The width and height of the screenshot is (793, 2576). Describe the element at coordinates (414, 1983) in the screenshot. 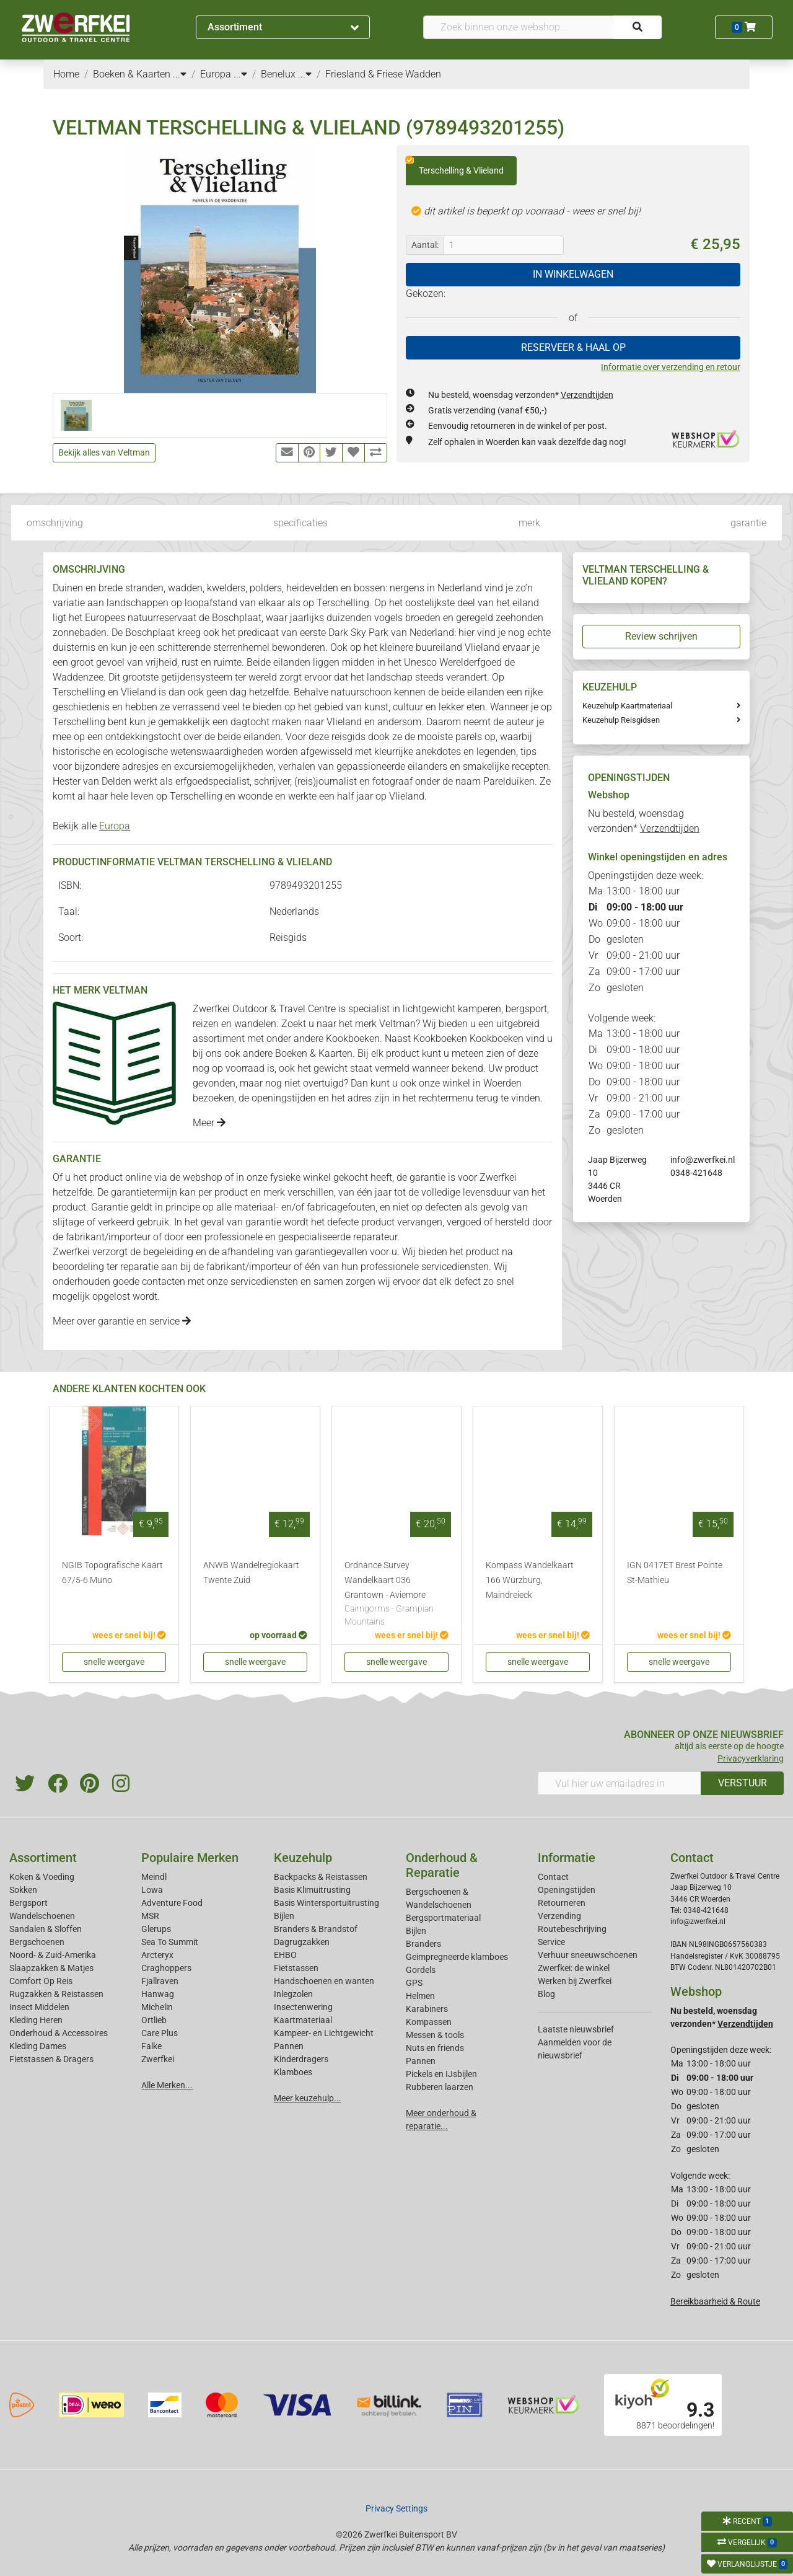

I see `GPS` at that location.